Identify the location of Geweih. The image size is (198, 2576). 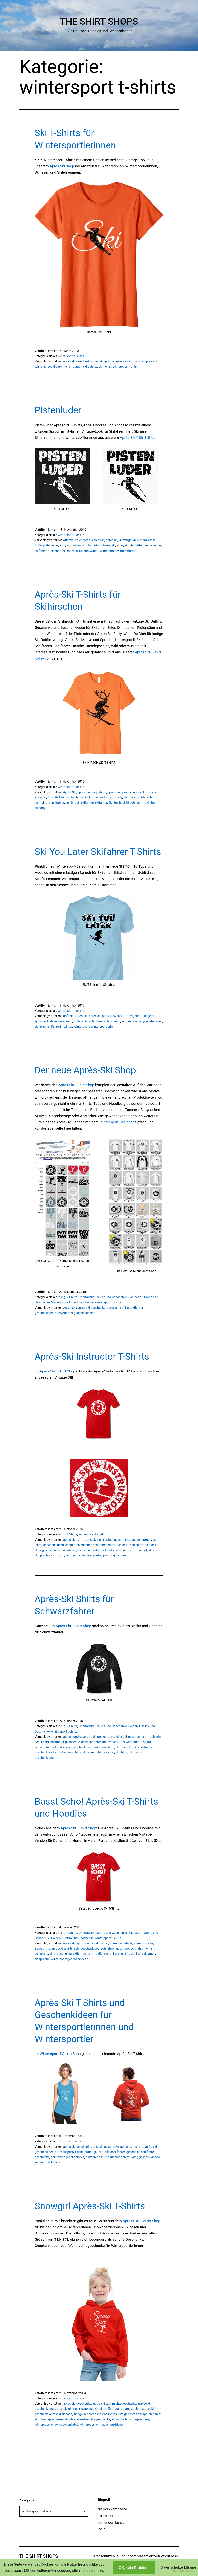
(53, 797).